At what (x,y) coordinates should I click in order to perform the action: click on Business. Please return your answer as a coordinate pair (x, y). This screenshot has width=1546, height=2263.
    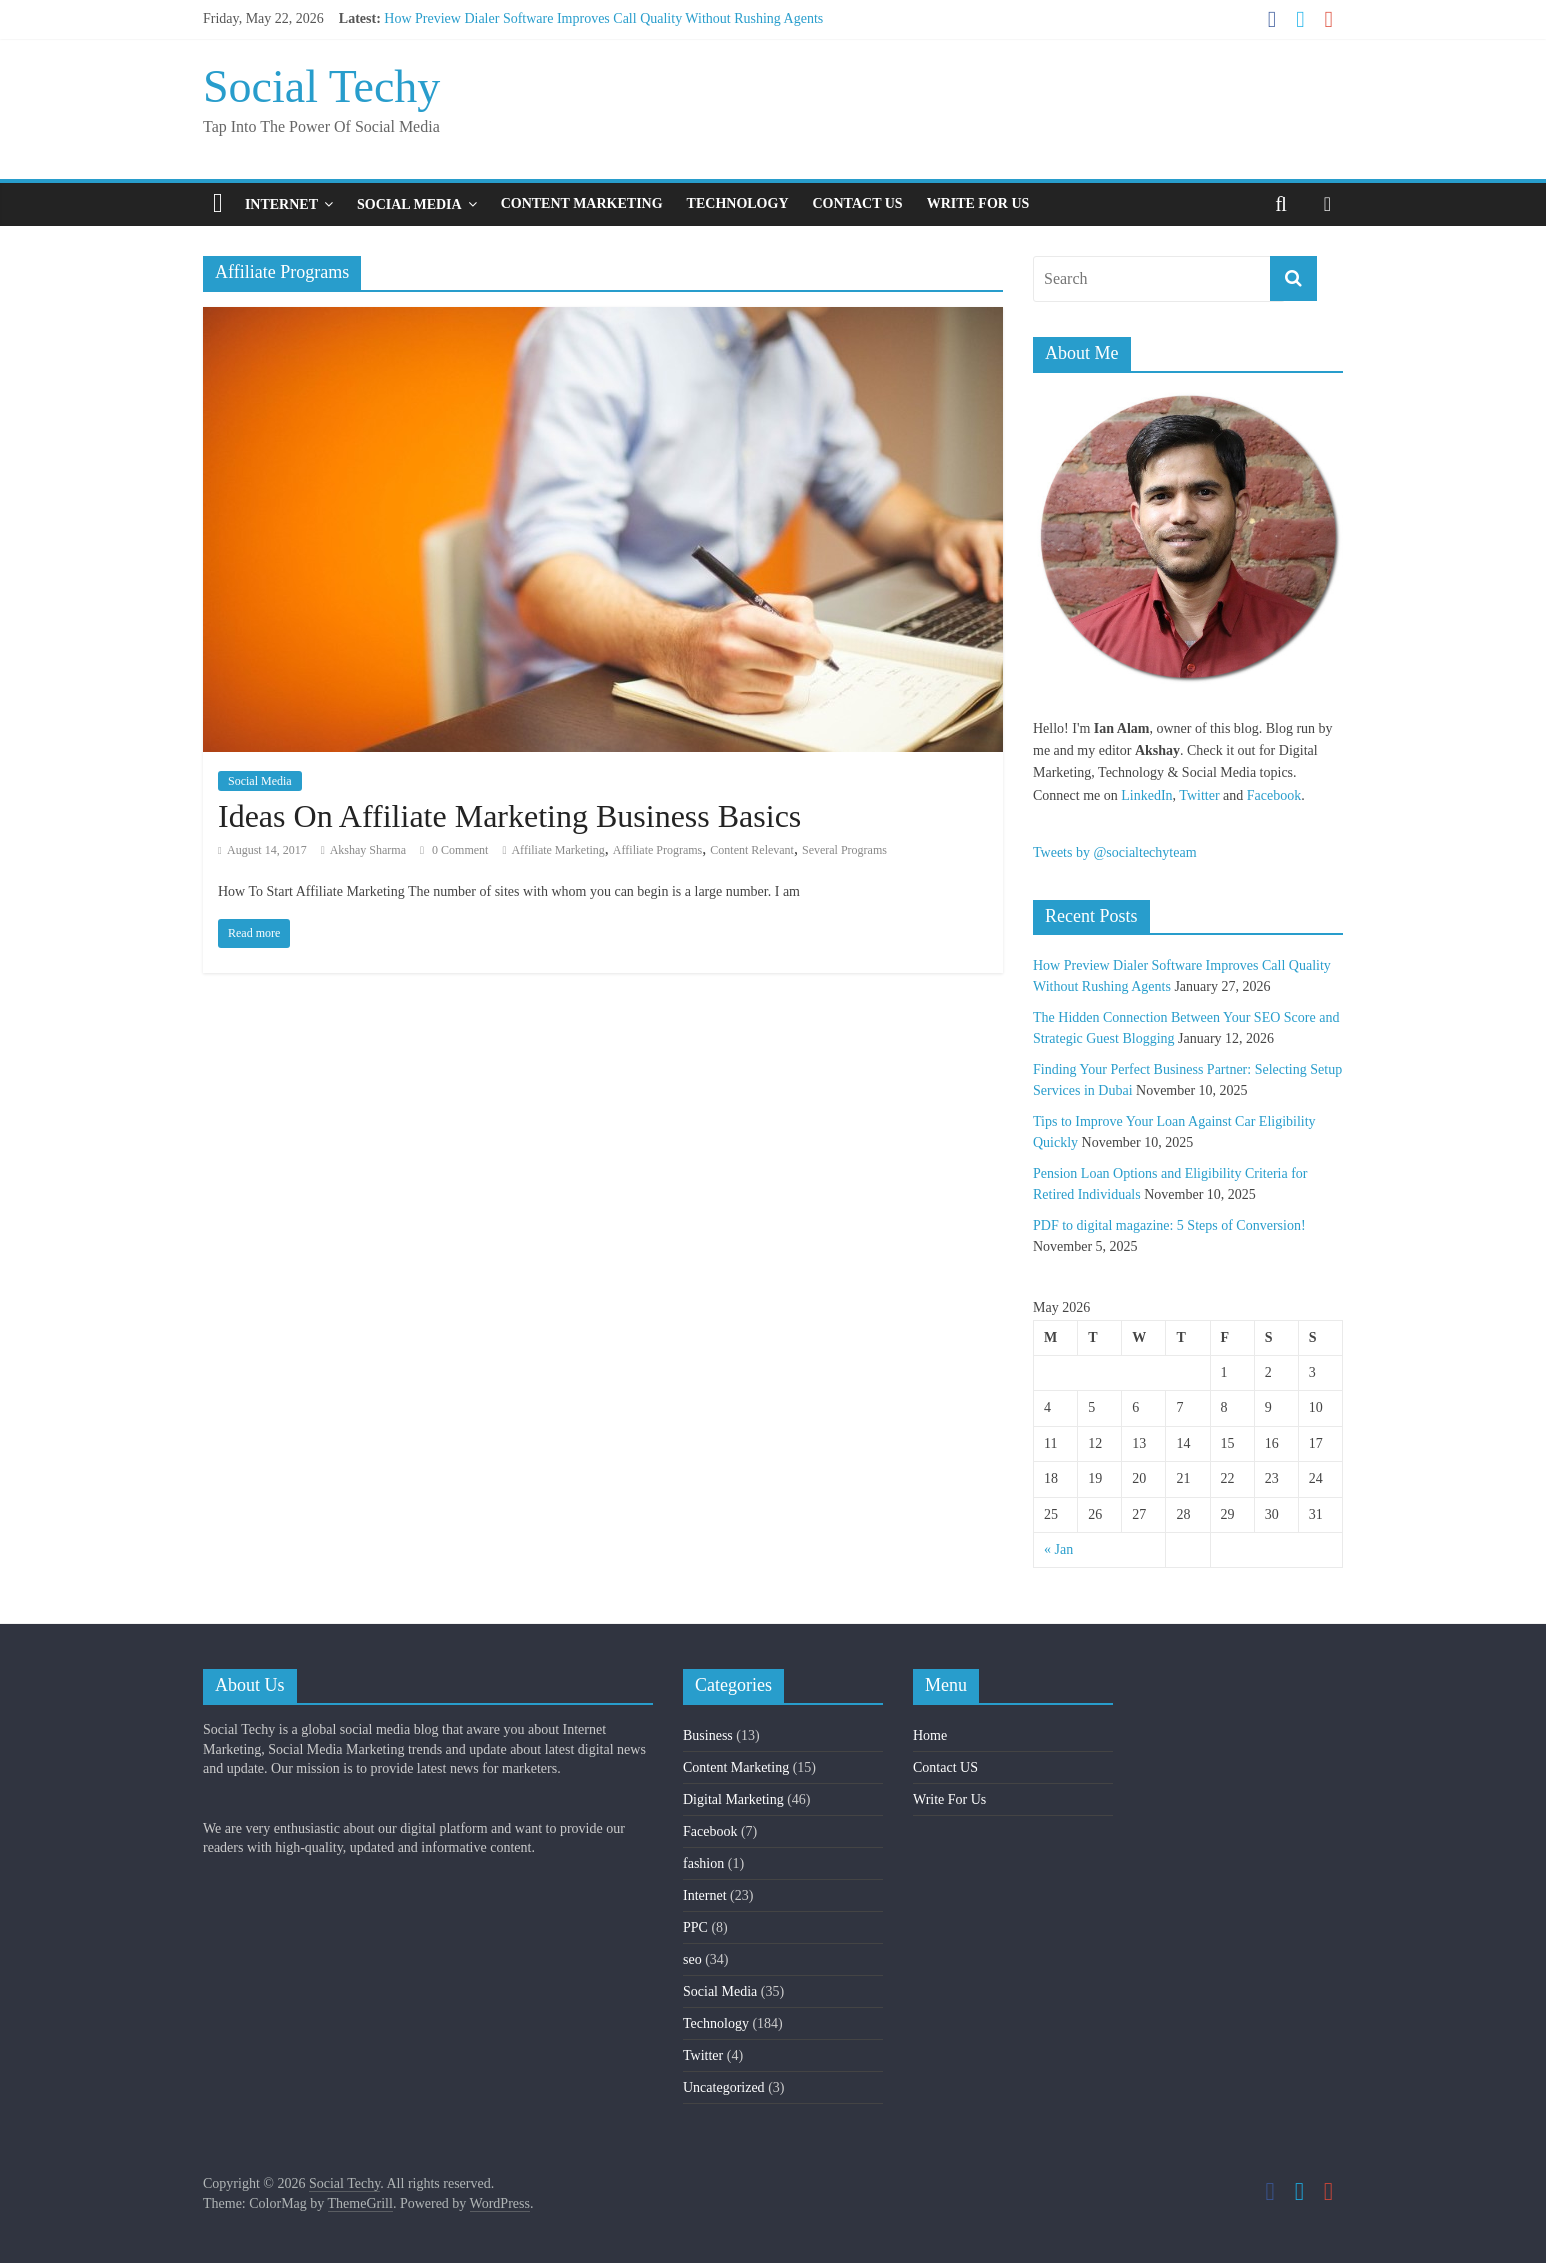
    Looking at the image, I should click on (708, 1735).